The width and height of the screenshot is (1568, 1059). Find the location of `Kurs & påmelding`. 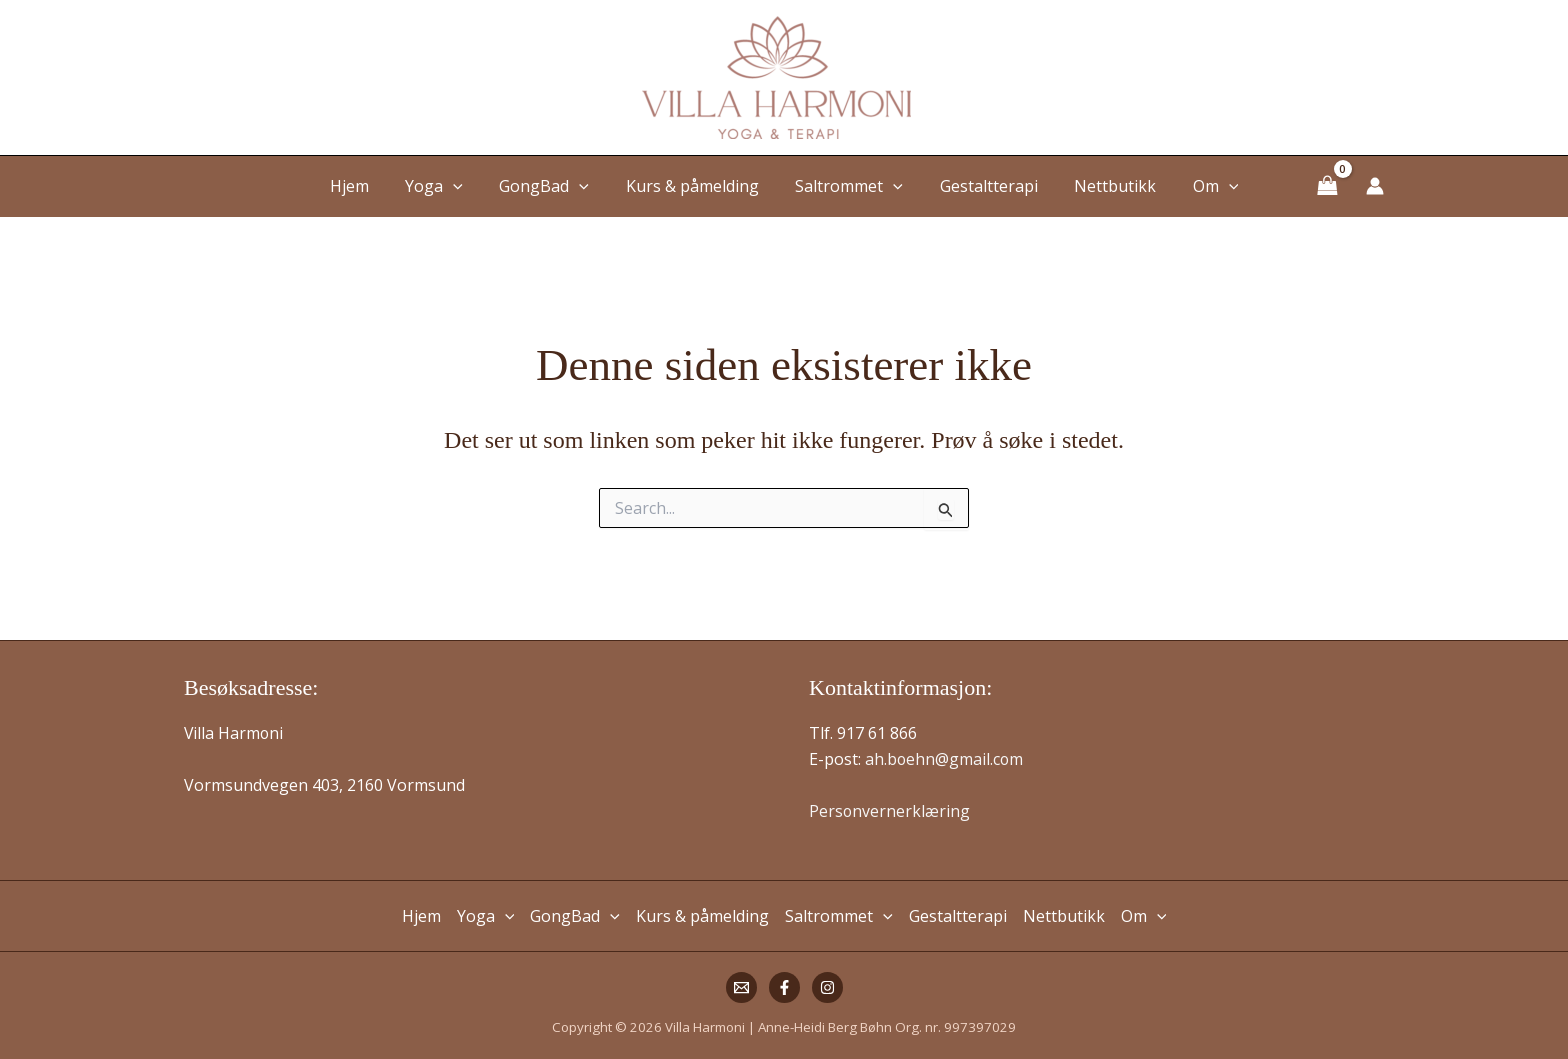

Kurs & påmelding is located at coordinates (694, 186).